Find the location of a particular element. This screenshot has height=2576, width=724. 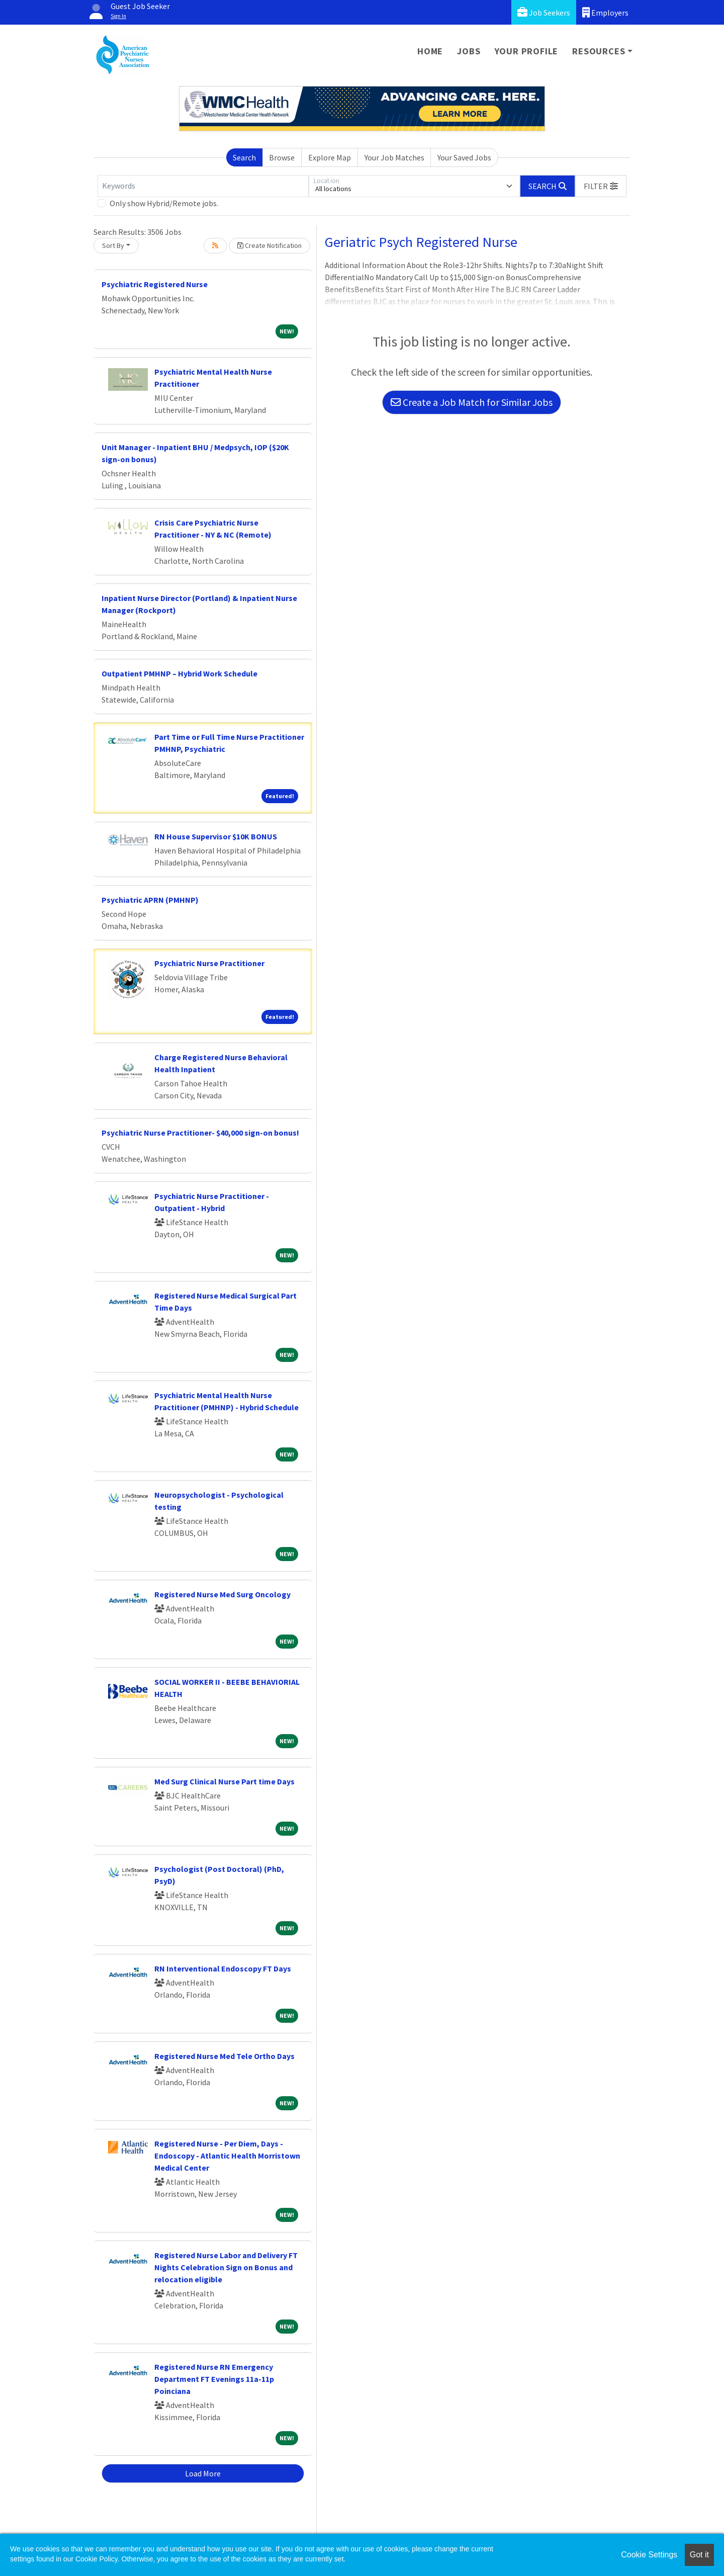

Registered Nurse RN Emergency Department FT Evenings 11a-11p Poinciana is located at coordinates (214, 2379).